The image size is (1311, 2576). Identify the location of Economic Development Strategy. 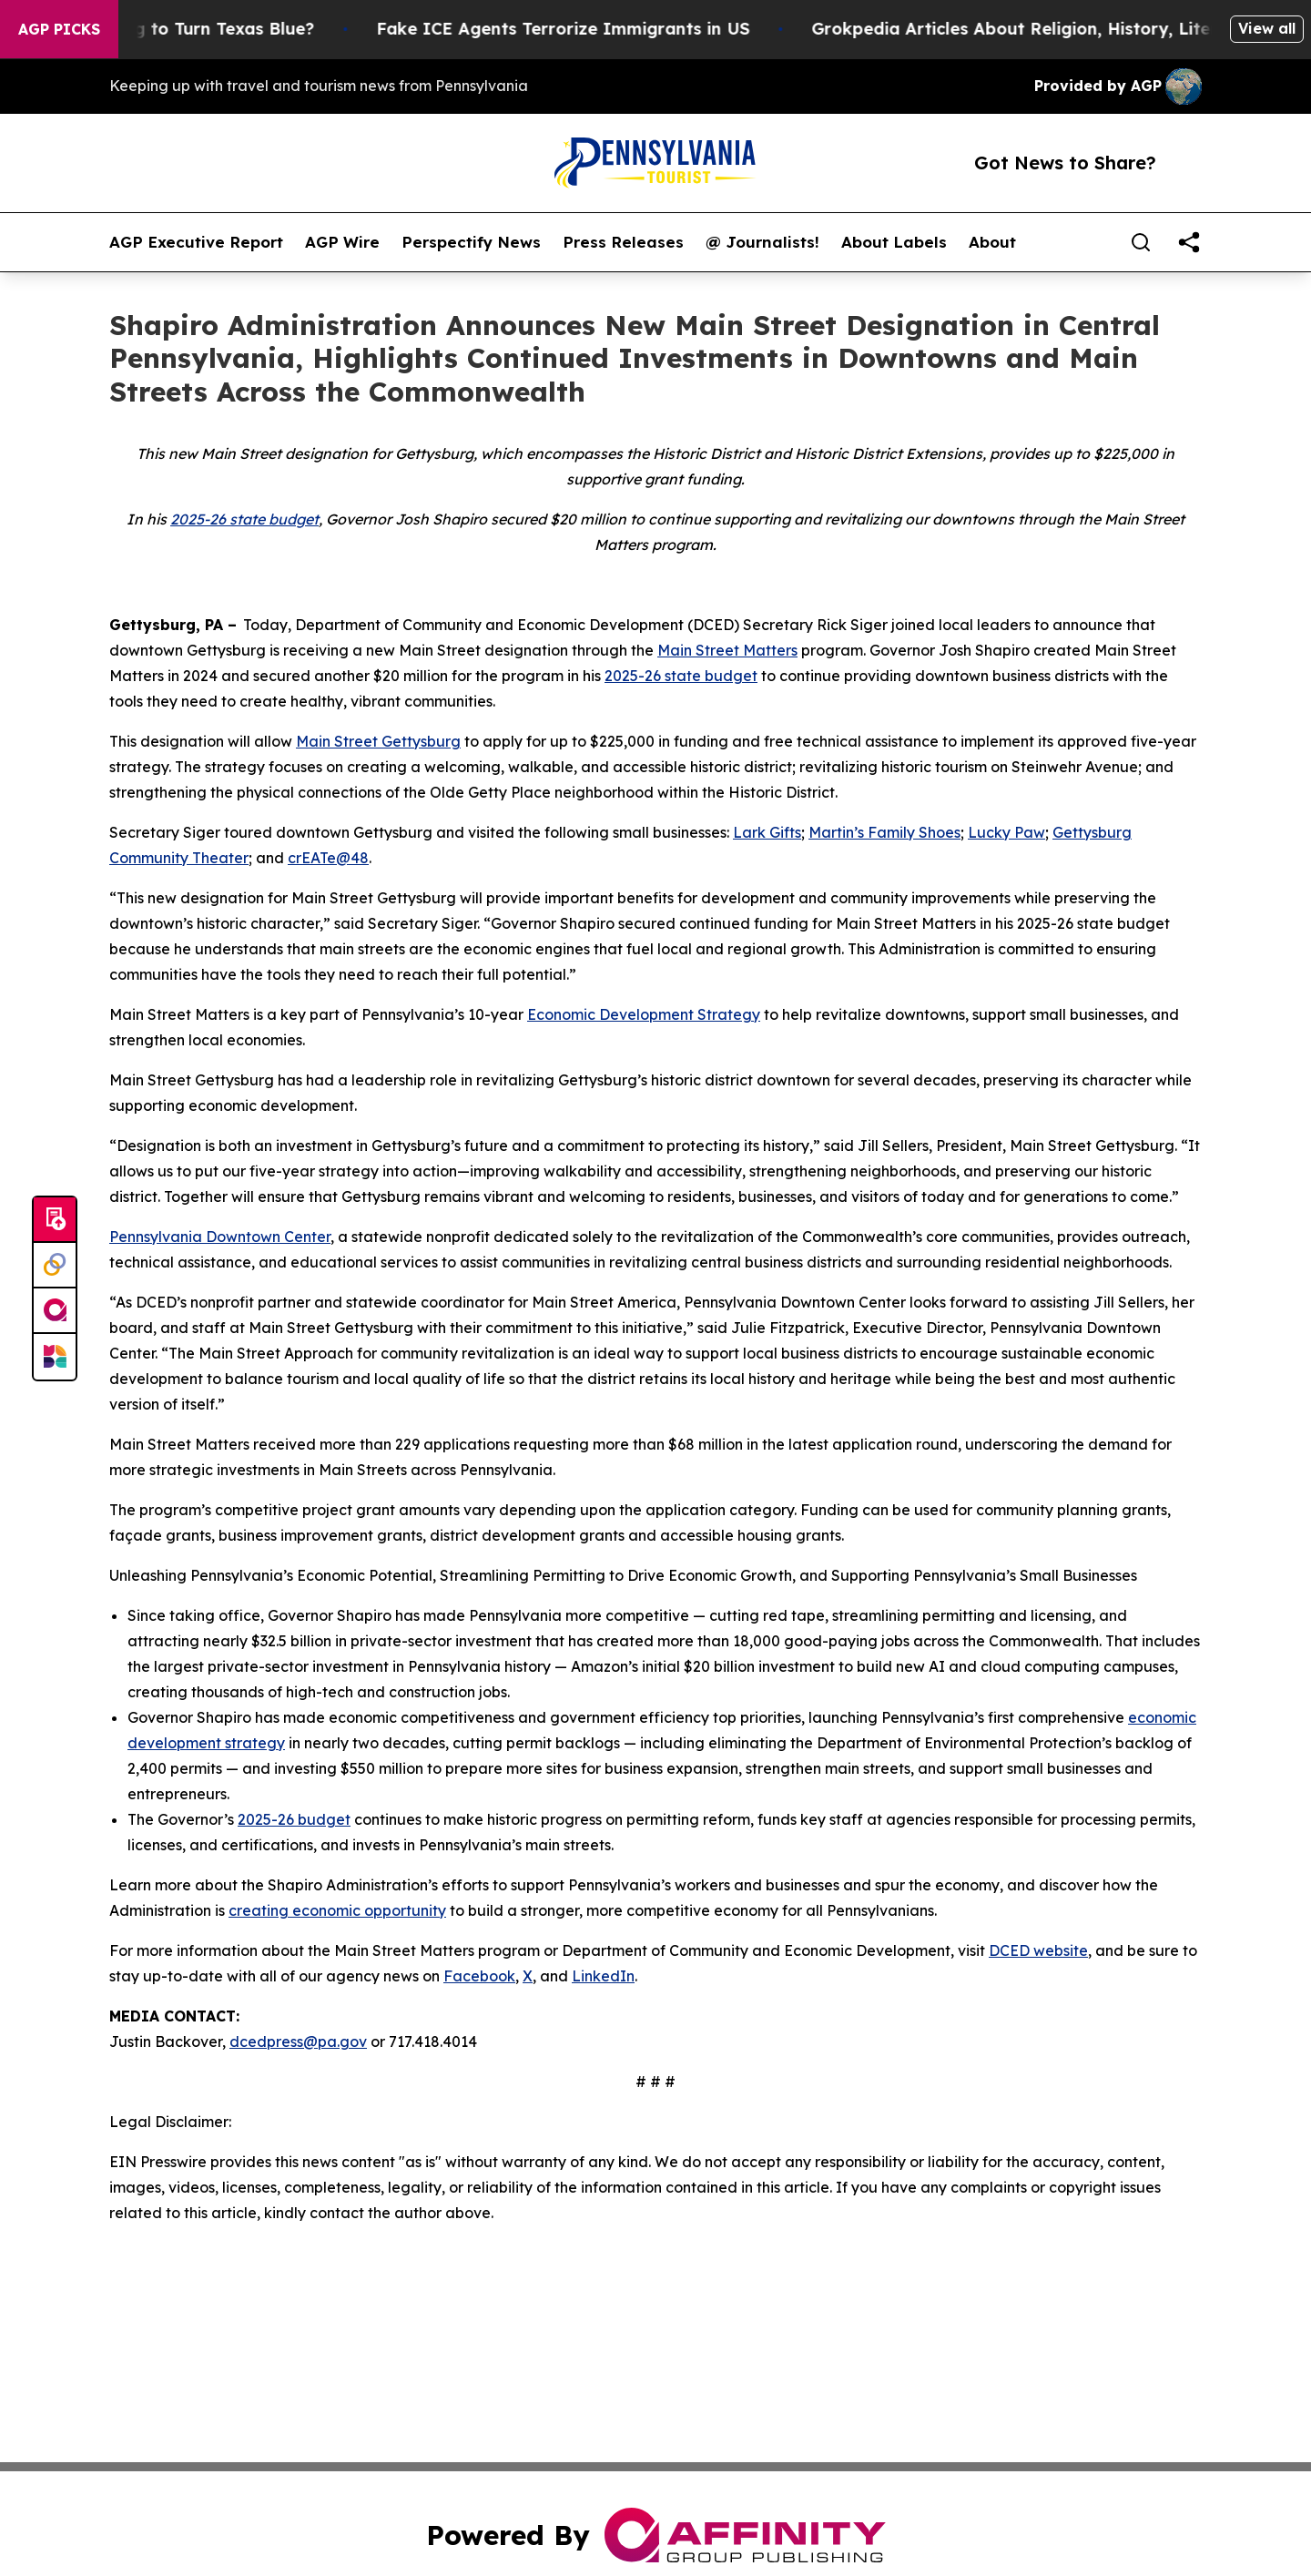
(643, 1014).